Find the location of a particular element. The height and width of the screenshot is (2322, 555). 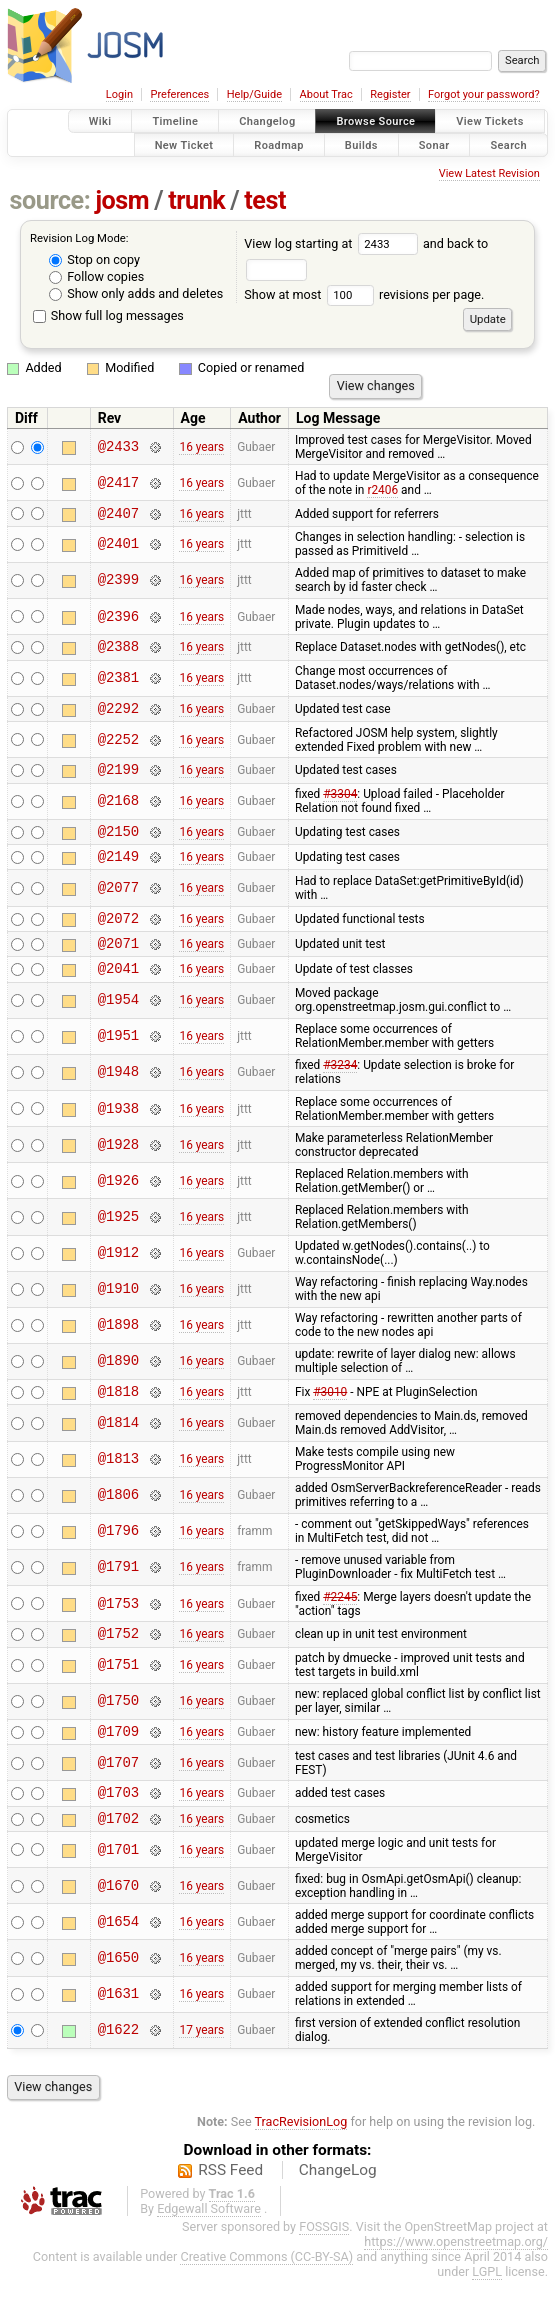

@1813 is located at coordinates (118, 1489).